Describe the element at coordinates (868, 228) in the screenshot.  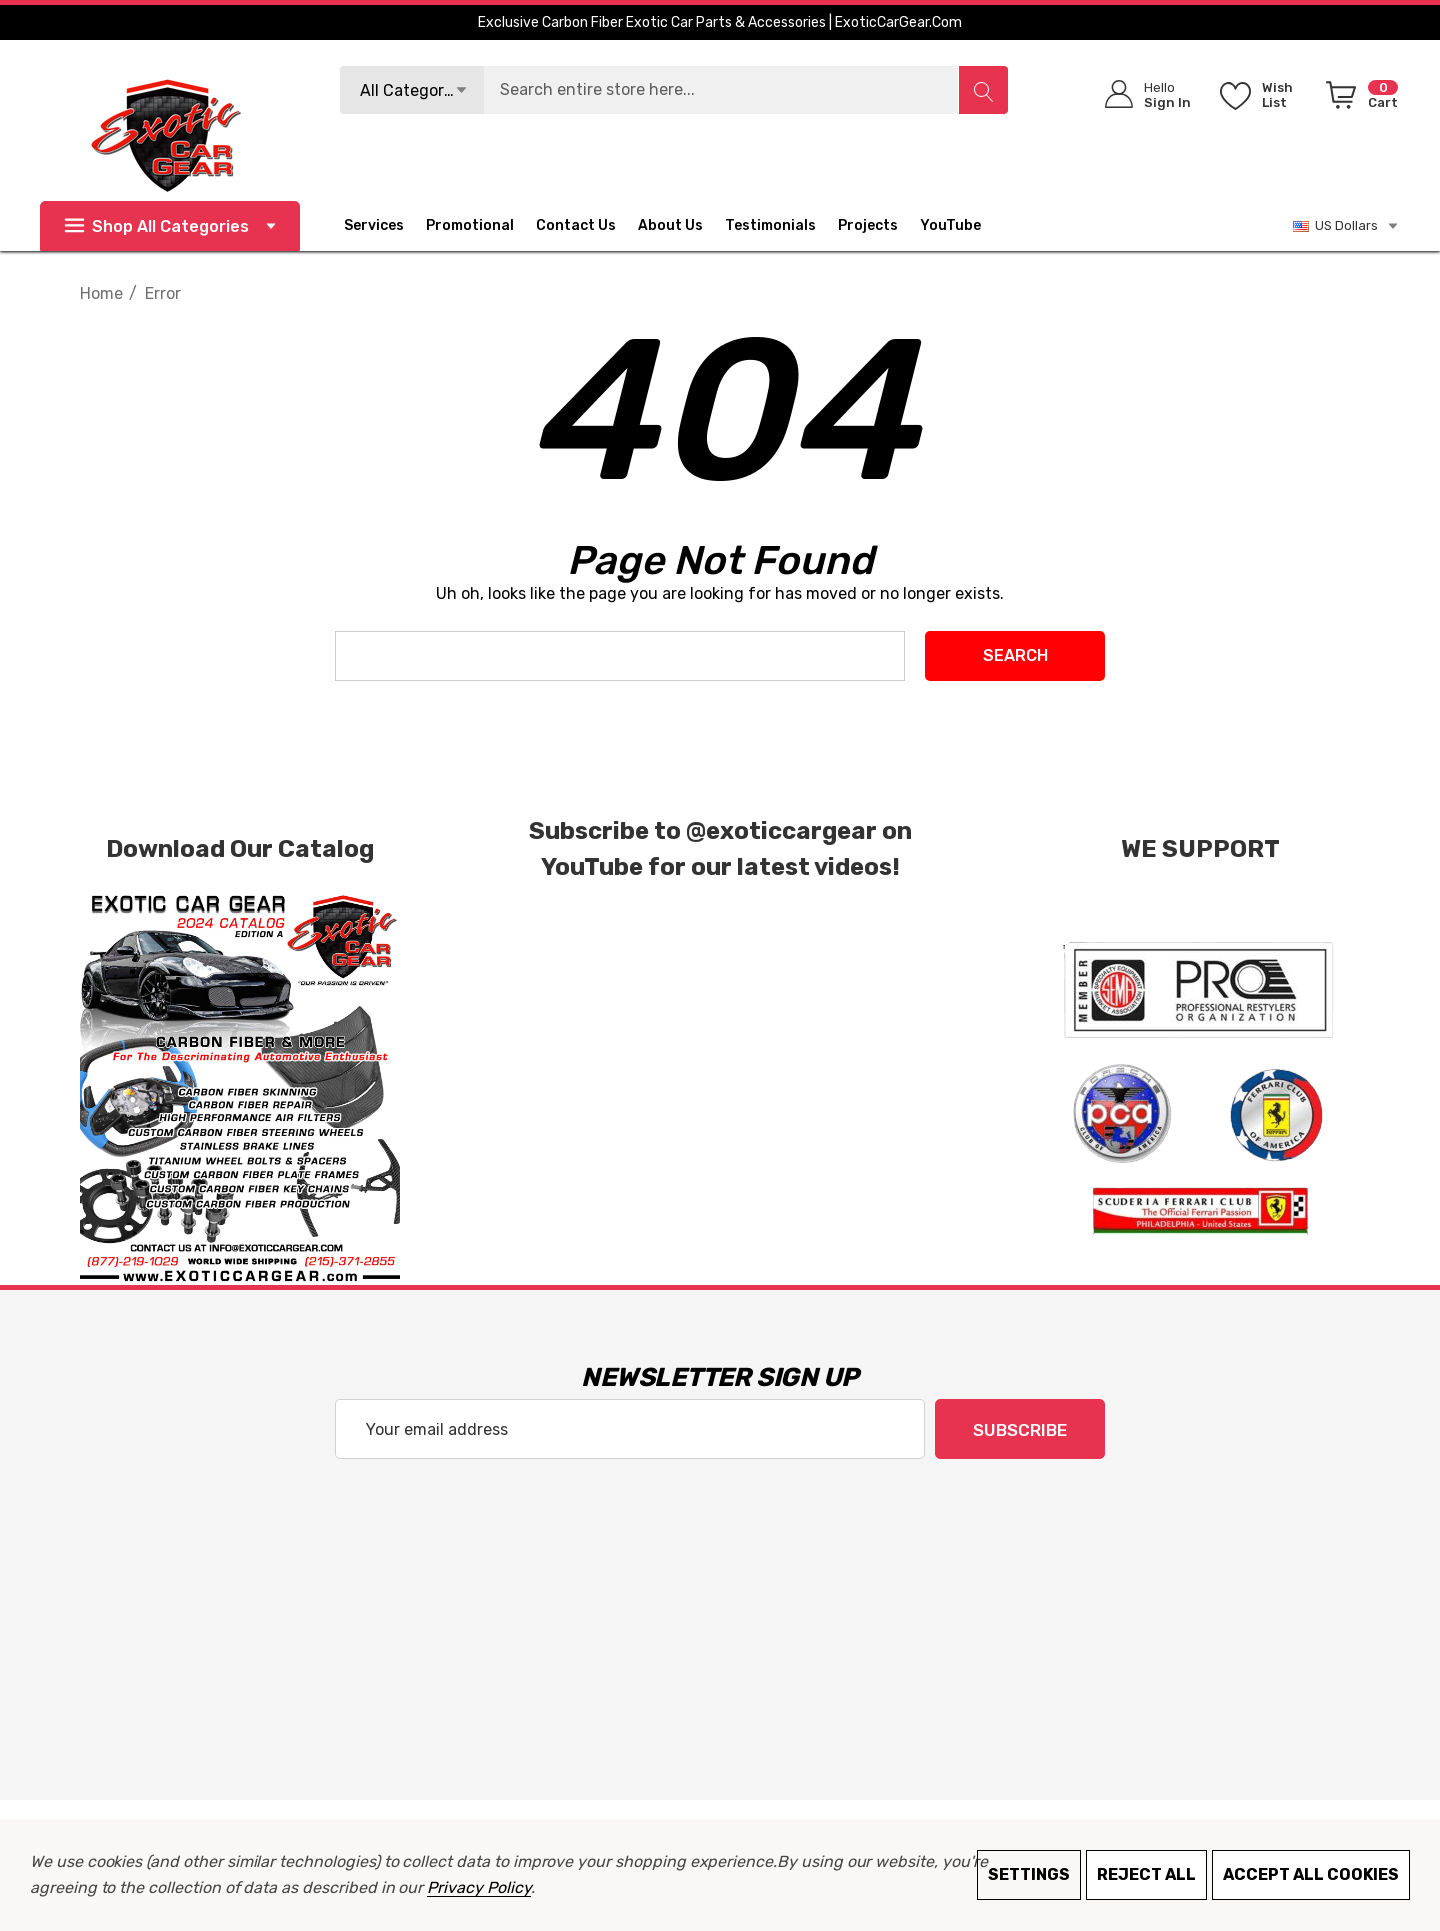
I see `[Projects]` at that location.